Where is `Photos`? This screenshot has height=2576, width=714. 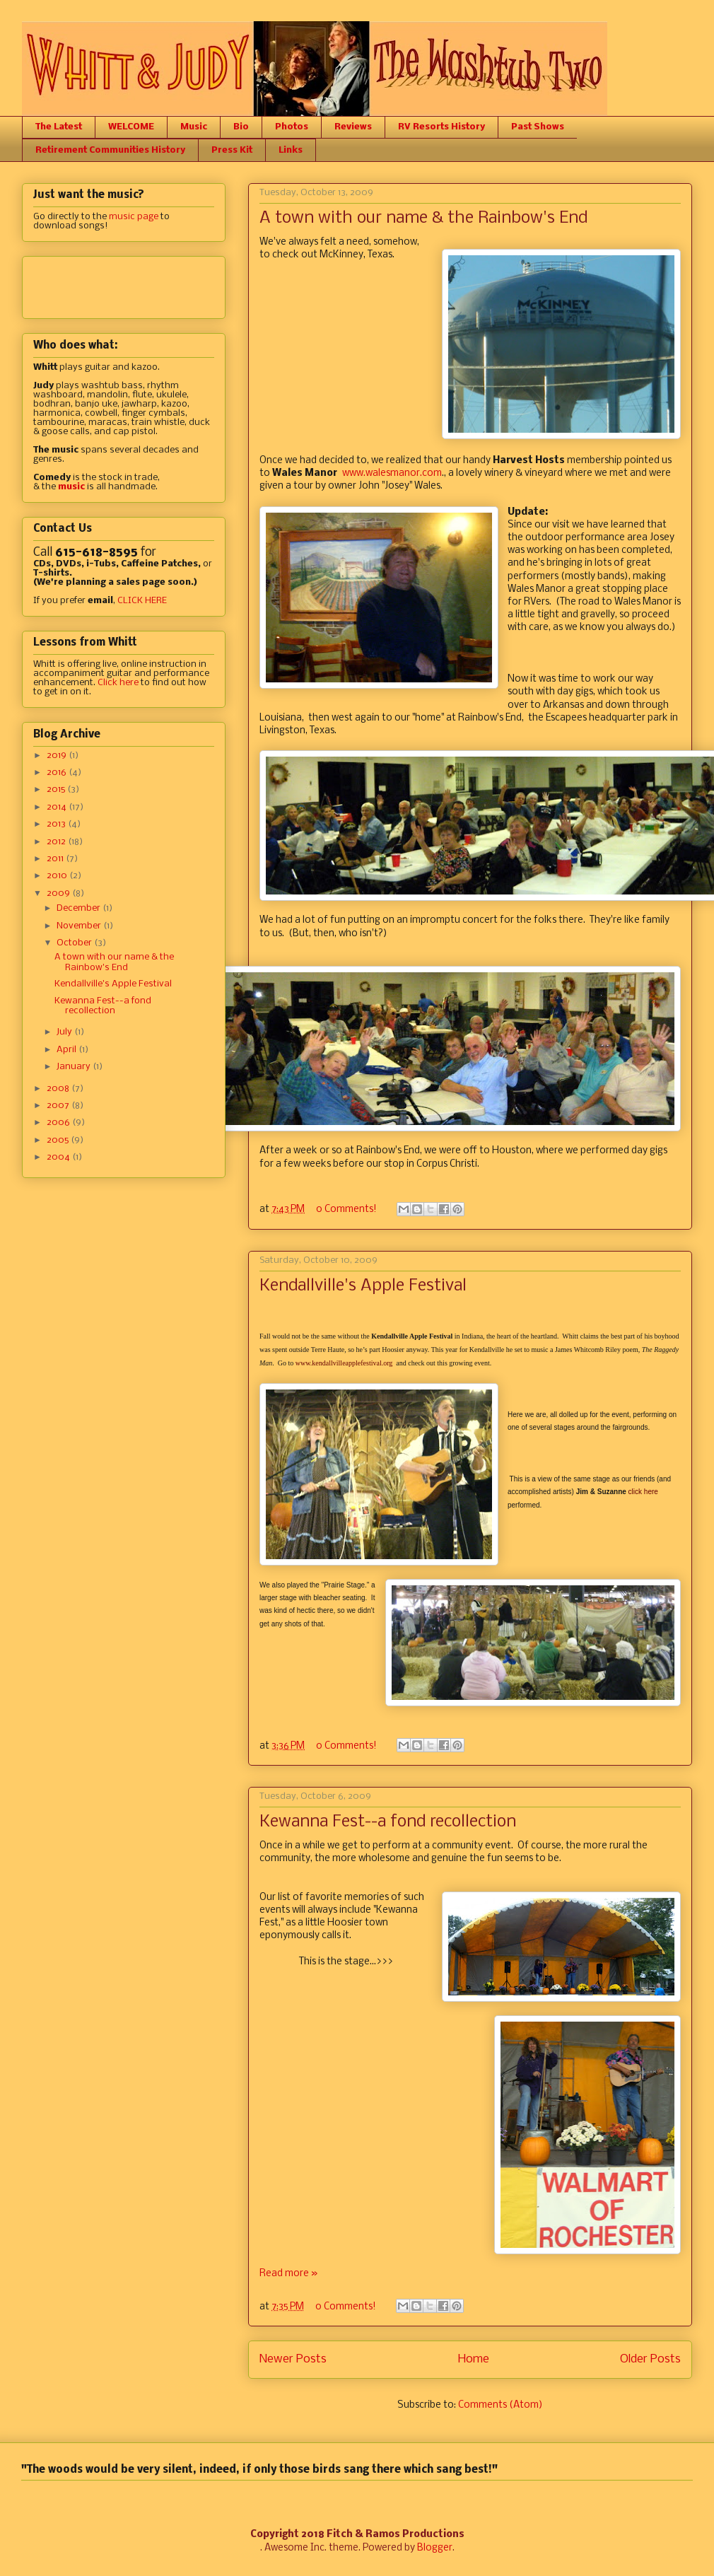
Photos is located at coordinates (291, 127).